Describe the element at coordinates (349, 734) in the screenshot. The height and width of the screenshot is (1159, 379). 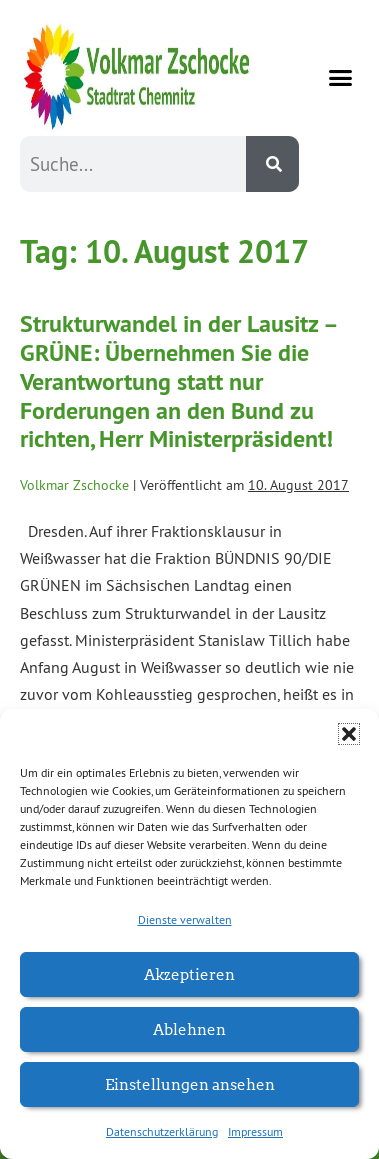
I see `[button]` at that location.